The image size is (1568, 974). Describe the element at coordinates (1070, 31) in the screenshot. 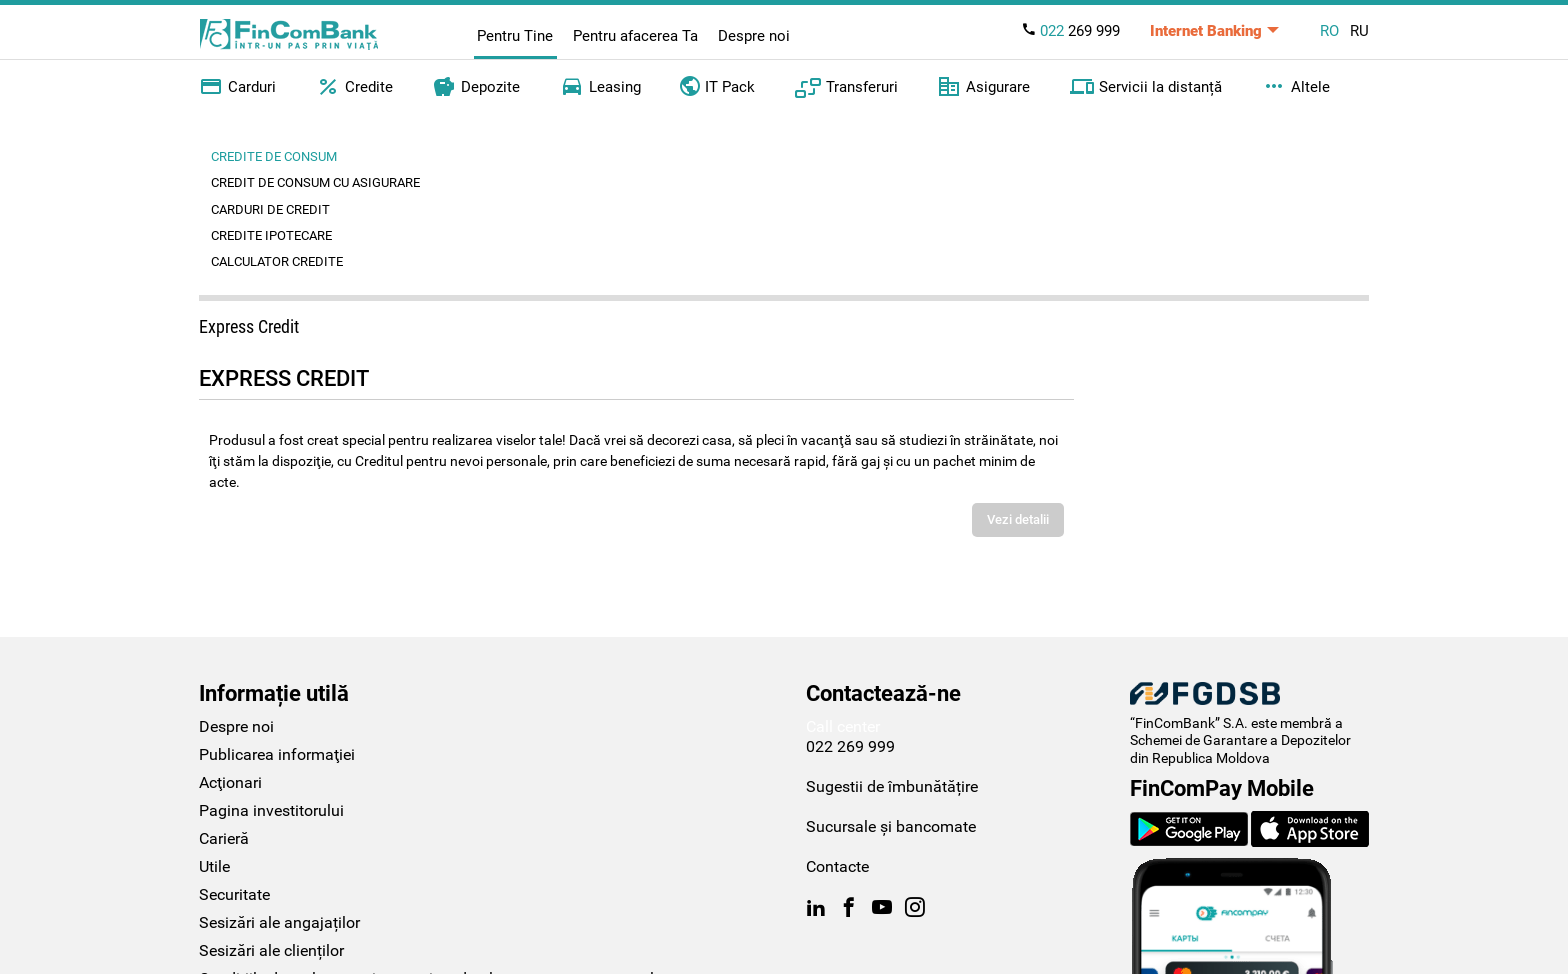

I see `269 999` at that location.